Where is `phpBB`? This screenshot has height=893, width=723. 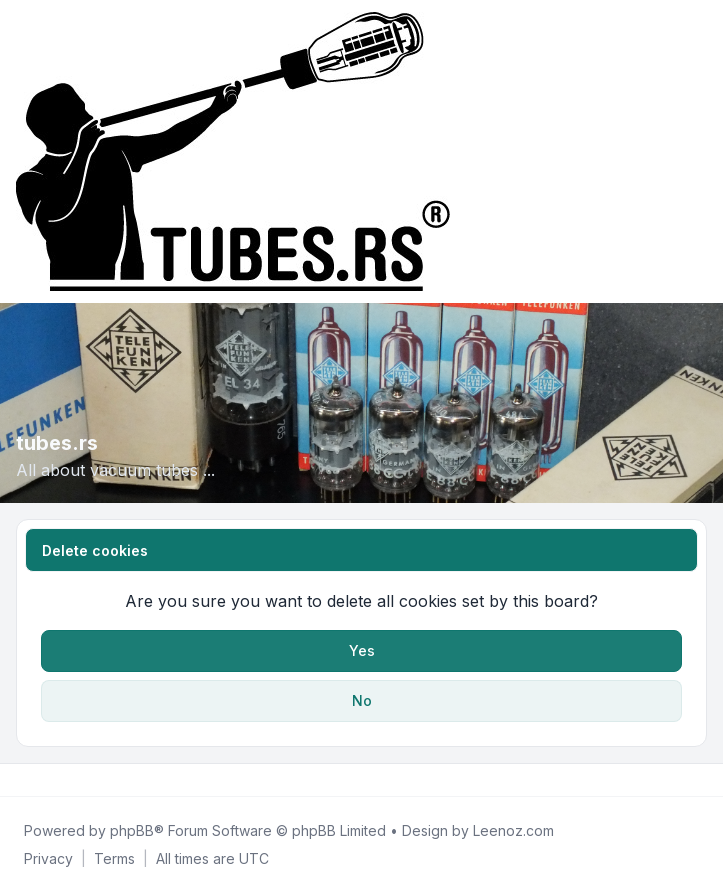
phpBB is located at coordinates (132, 830).